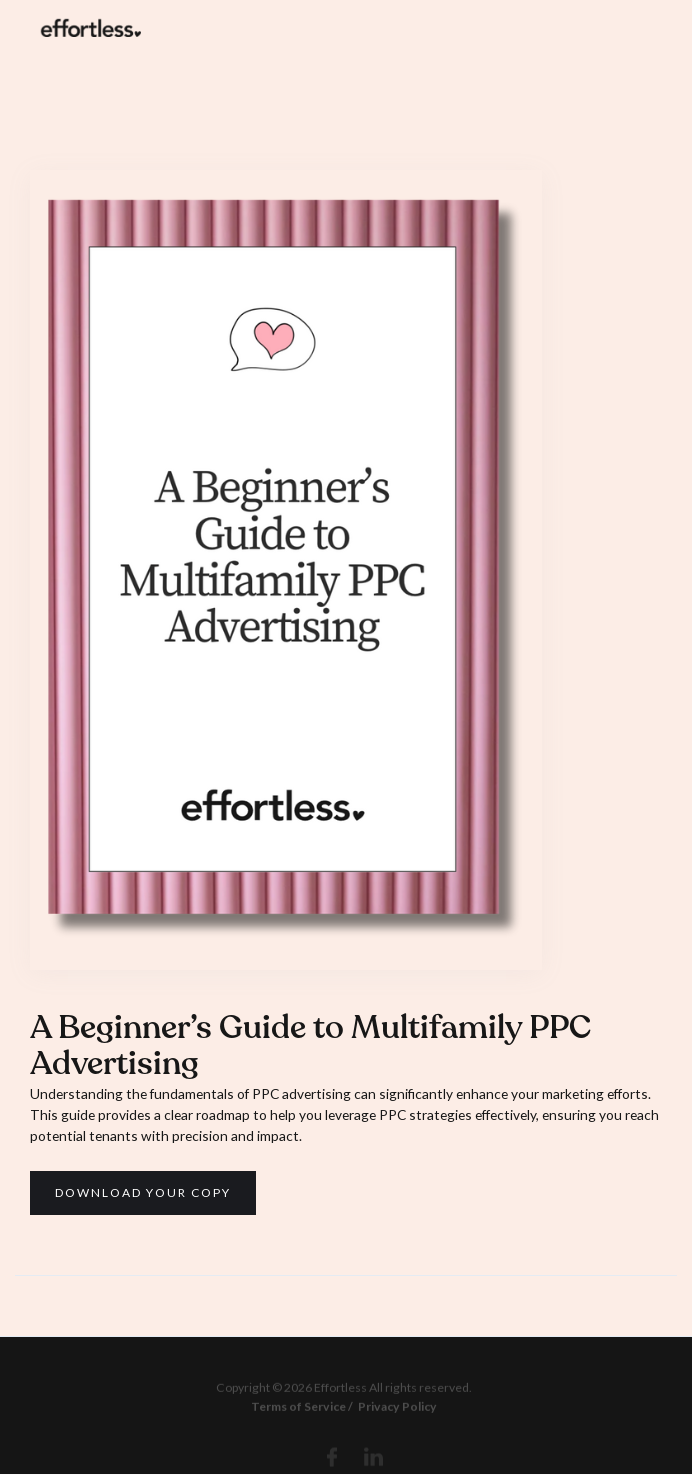 The width and height of the screenshot is (692, 1475). Describe the element at coordinates (645, 27) in the screenshot. I see `[button]` at that location.